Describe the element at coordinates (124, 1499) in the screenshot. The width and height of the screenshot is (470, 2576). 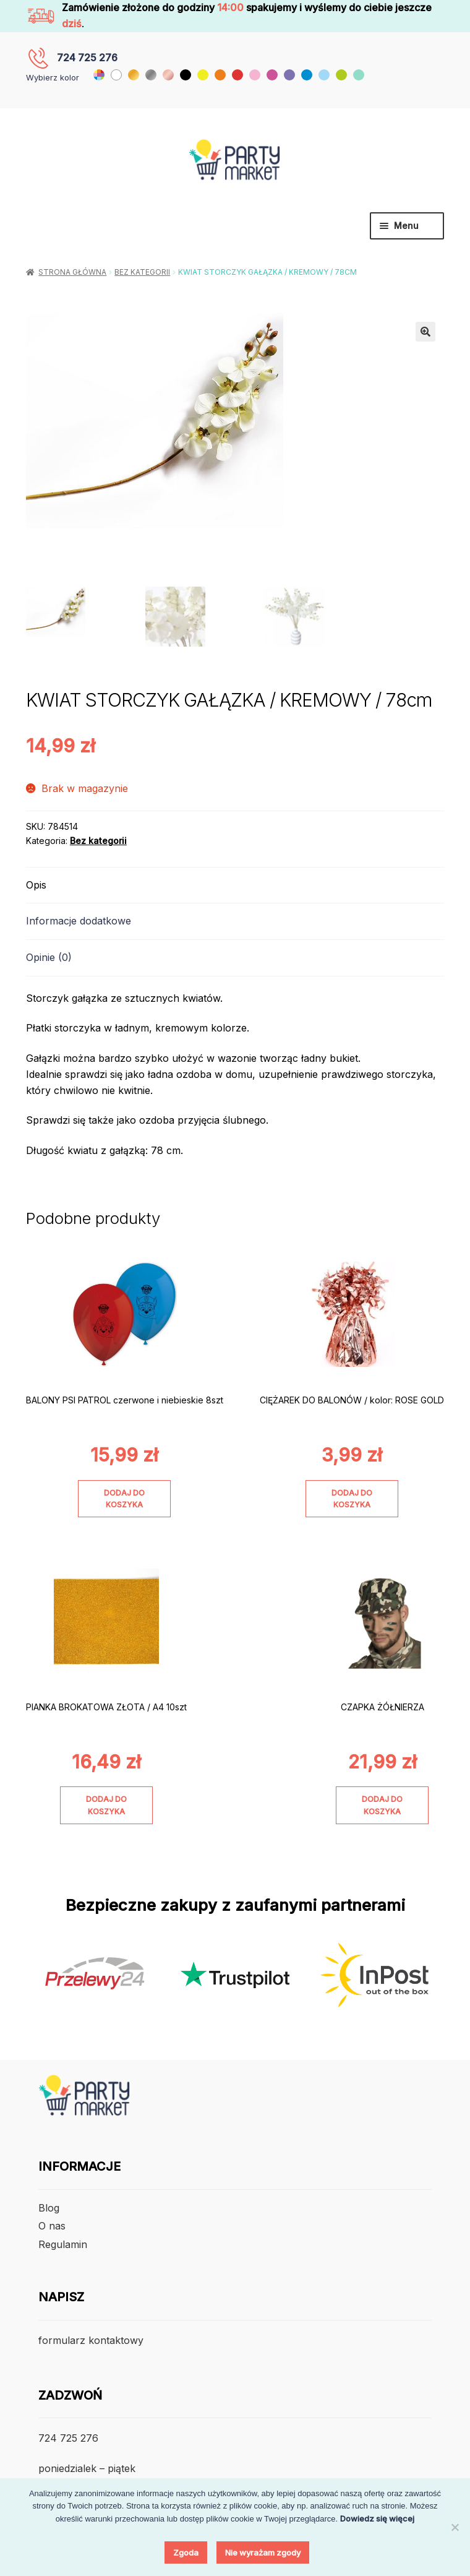
I see `Dodaj do koszyka [Dodaj do koszyka: „BALONY PSI PATROL czerwone i niebieskie 8szt”]` at that location.